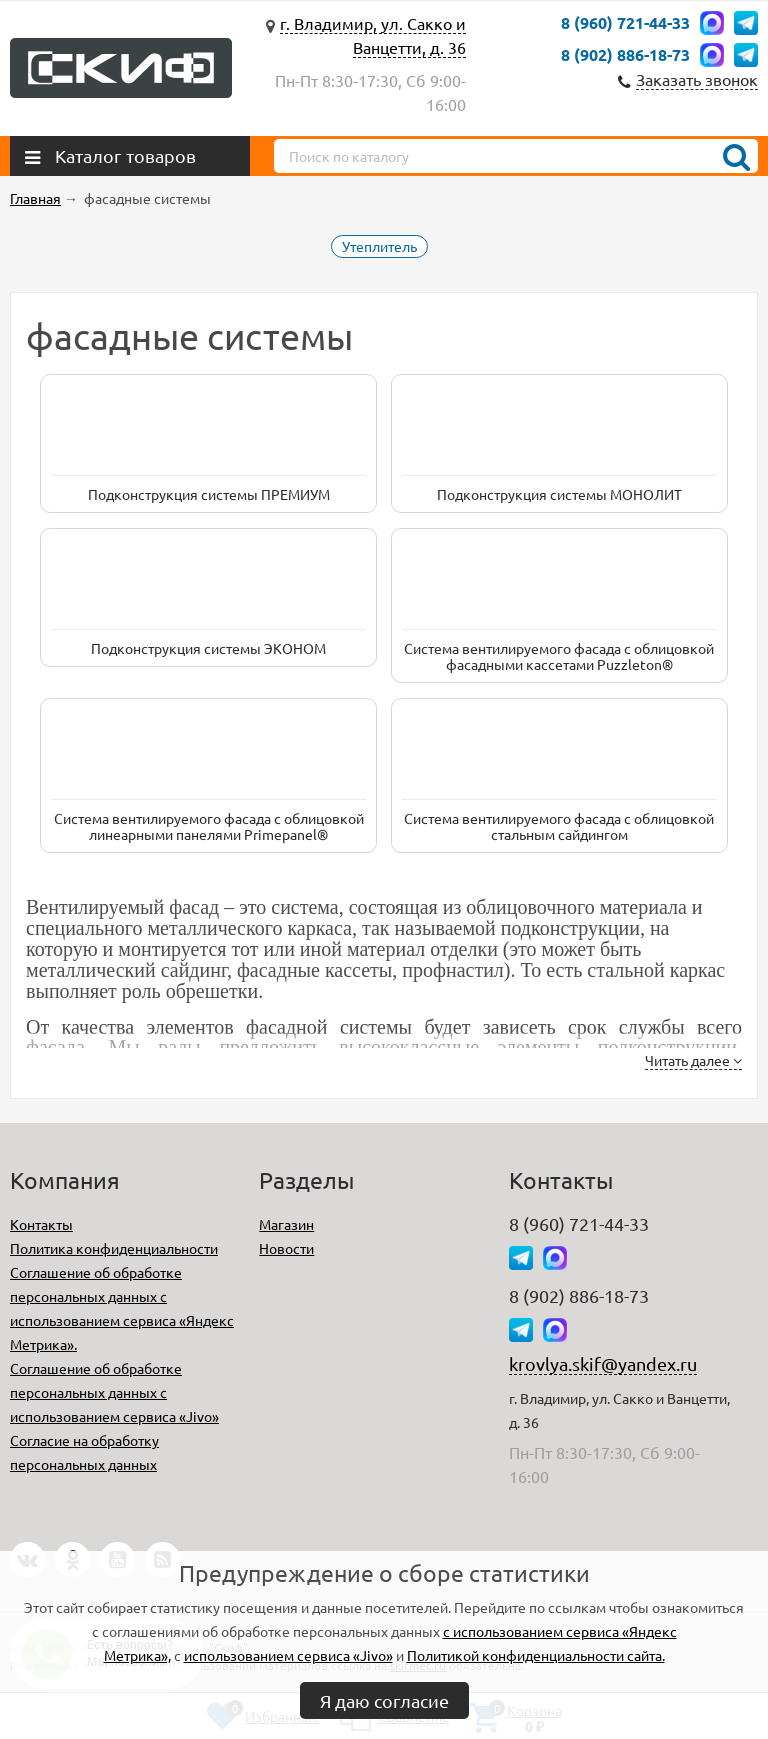 The width and height of the screenshot is (768, 1739). Describe the element at coordinates (286, 1248) in the screenshot. I see `Новости` at that location.